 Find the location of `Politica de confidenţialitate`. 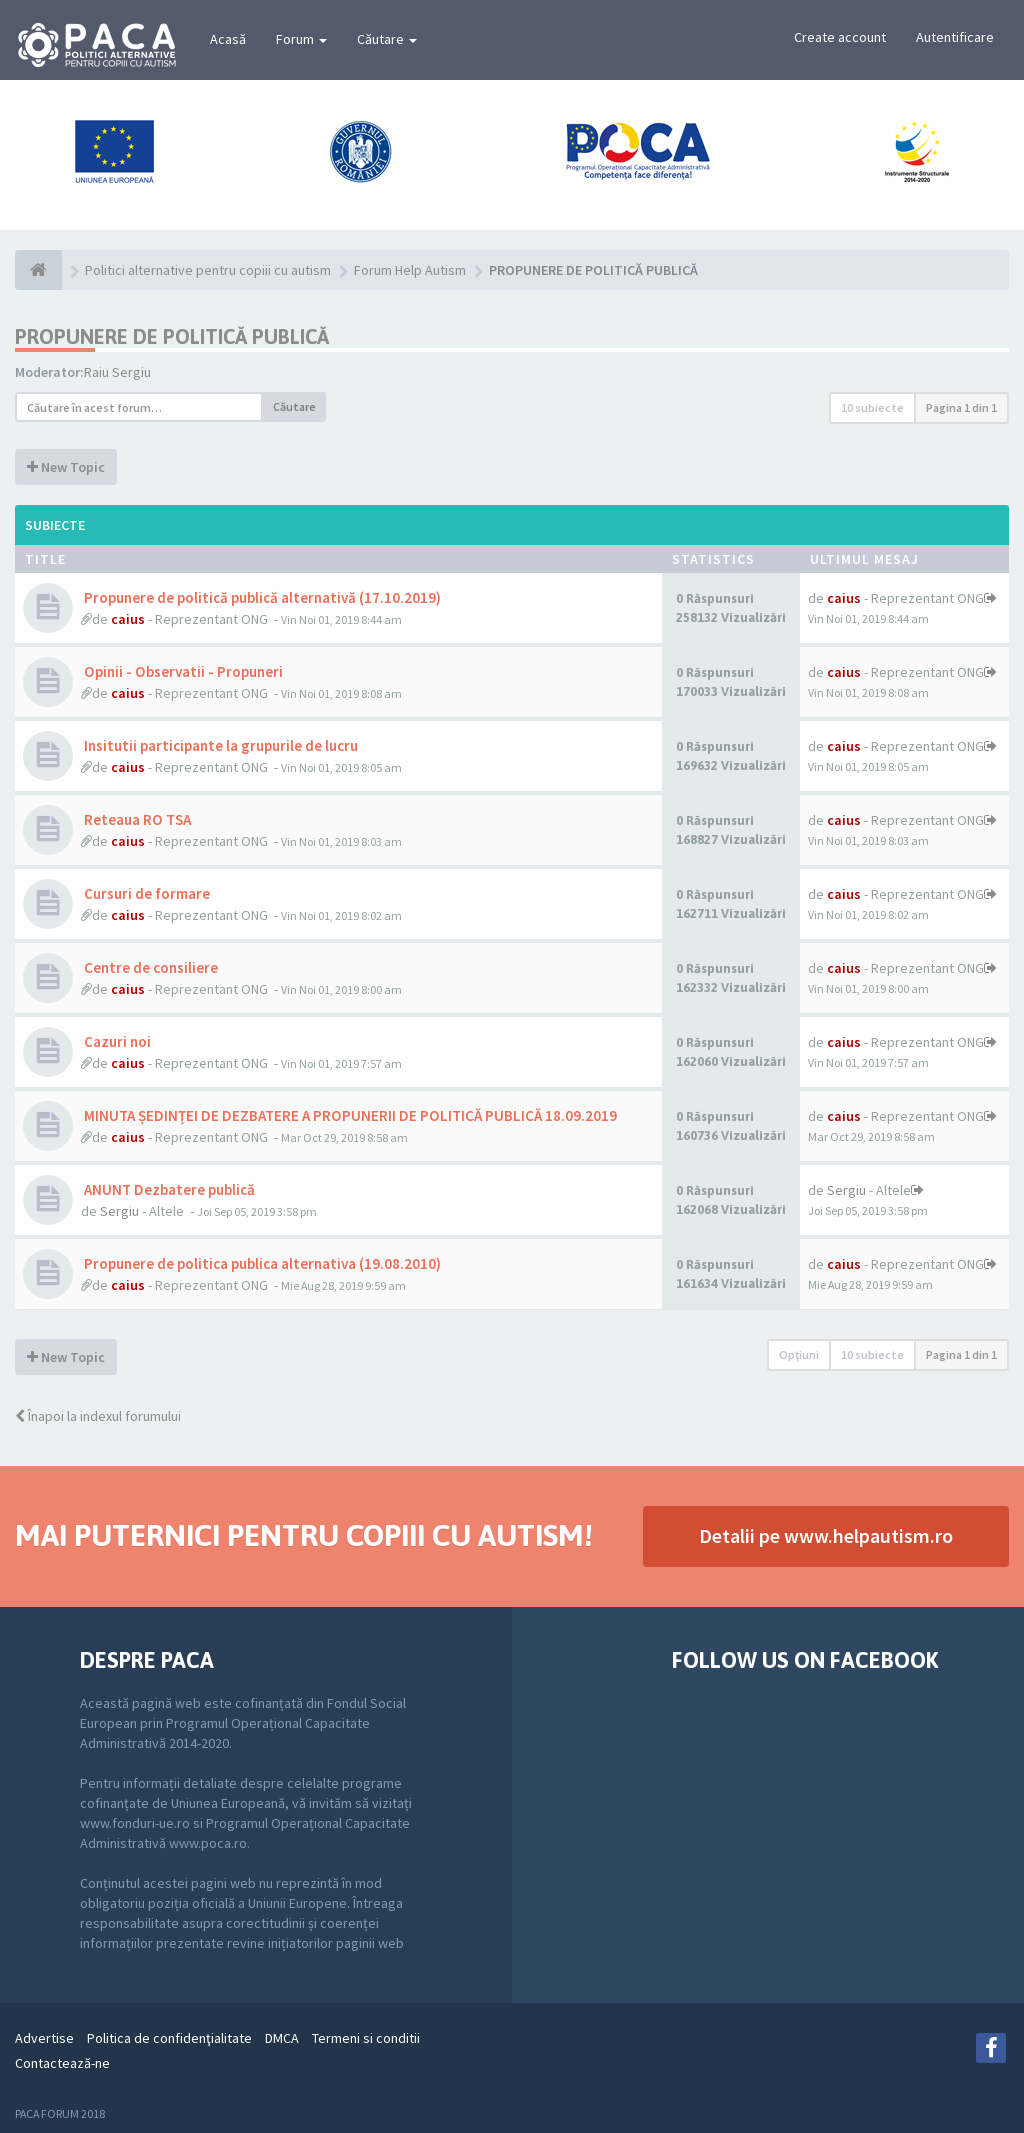

Politica de confidenţialitate is located at coordinates (169, 2038).